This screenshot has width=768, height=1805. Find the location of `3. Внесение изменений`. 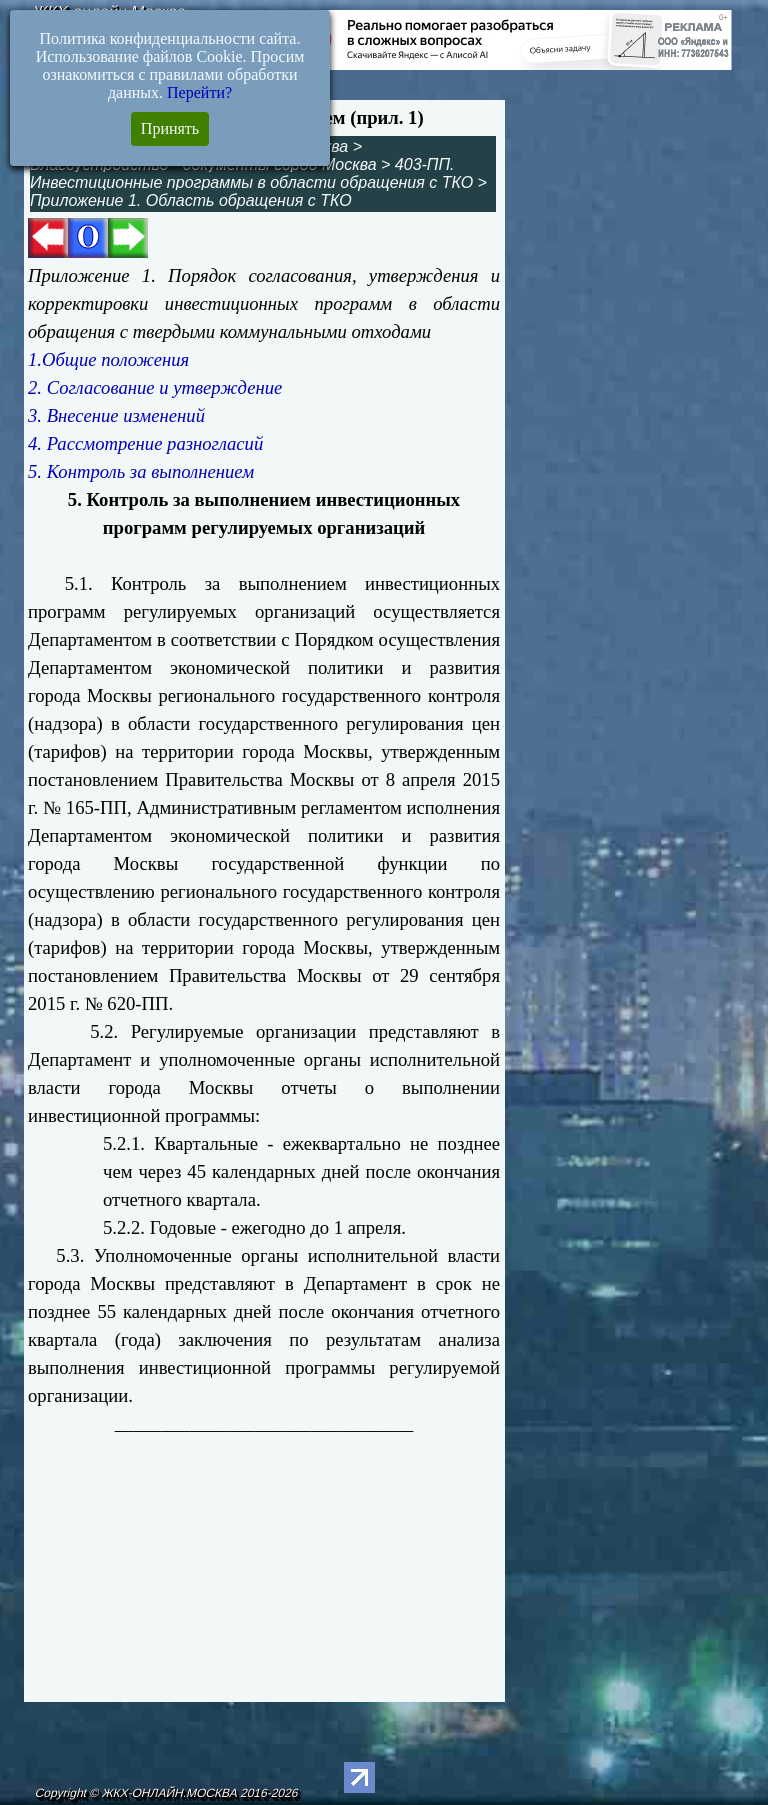

3. Внесение изменений is located at coordinates (116, 415).